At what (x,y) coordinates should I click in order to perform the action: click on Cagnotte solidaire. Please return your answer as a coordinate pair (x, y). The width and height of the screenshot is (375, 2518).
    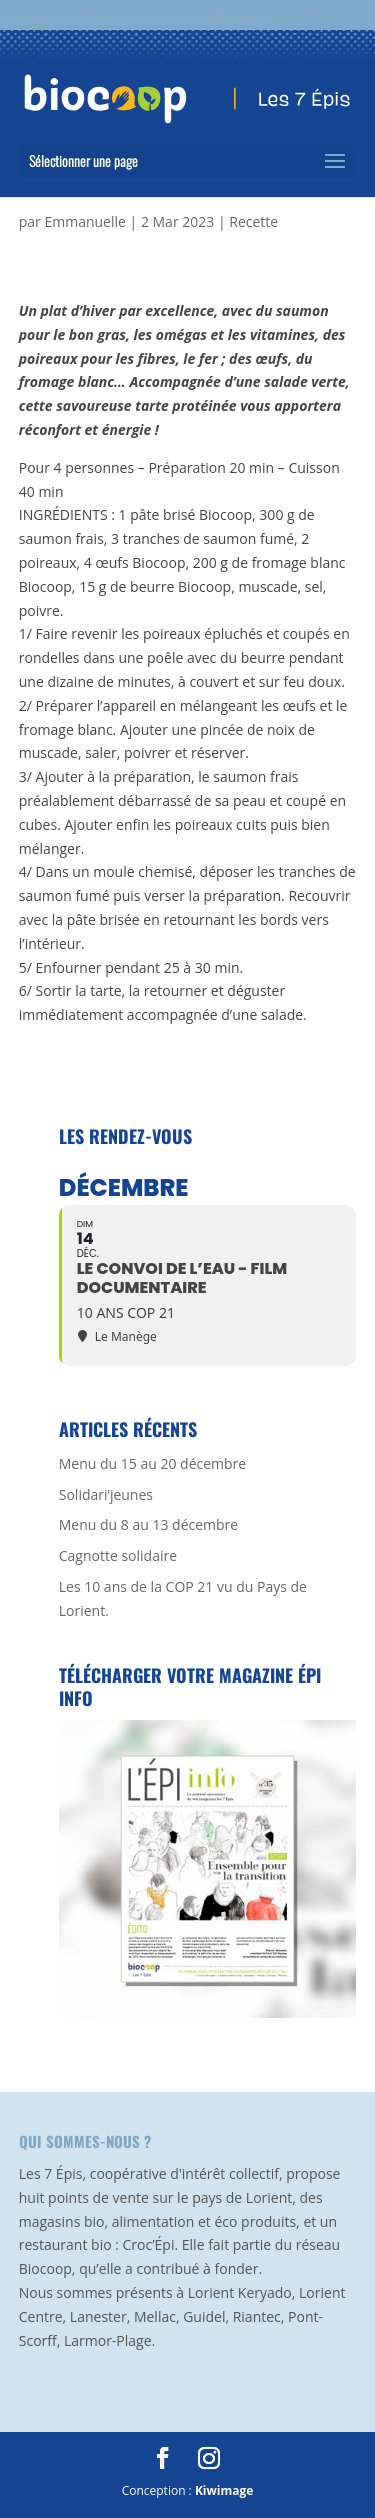
    Looking at the image, I should click on (118, 1555).